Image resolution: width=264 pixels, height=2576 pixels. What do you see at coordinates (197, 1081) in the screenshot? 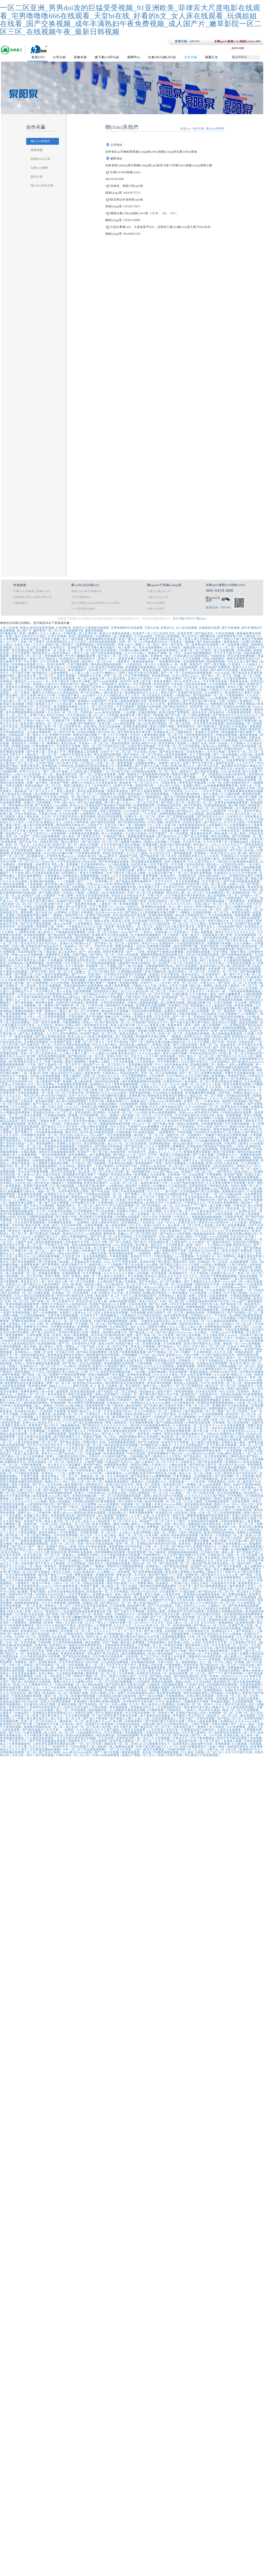
I see `欧美福利一区二区` at bounding box center [197, 1081].